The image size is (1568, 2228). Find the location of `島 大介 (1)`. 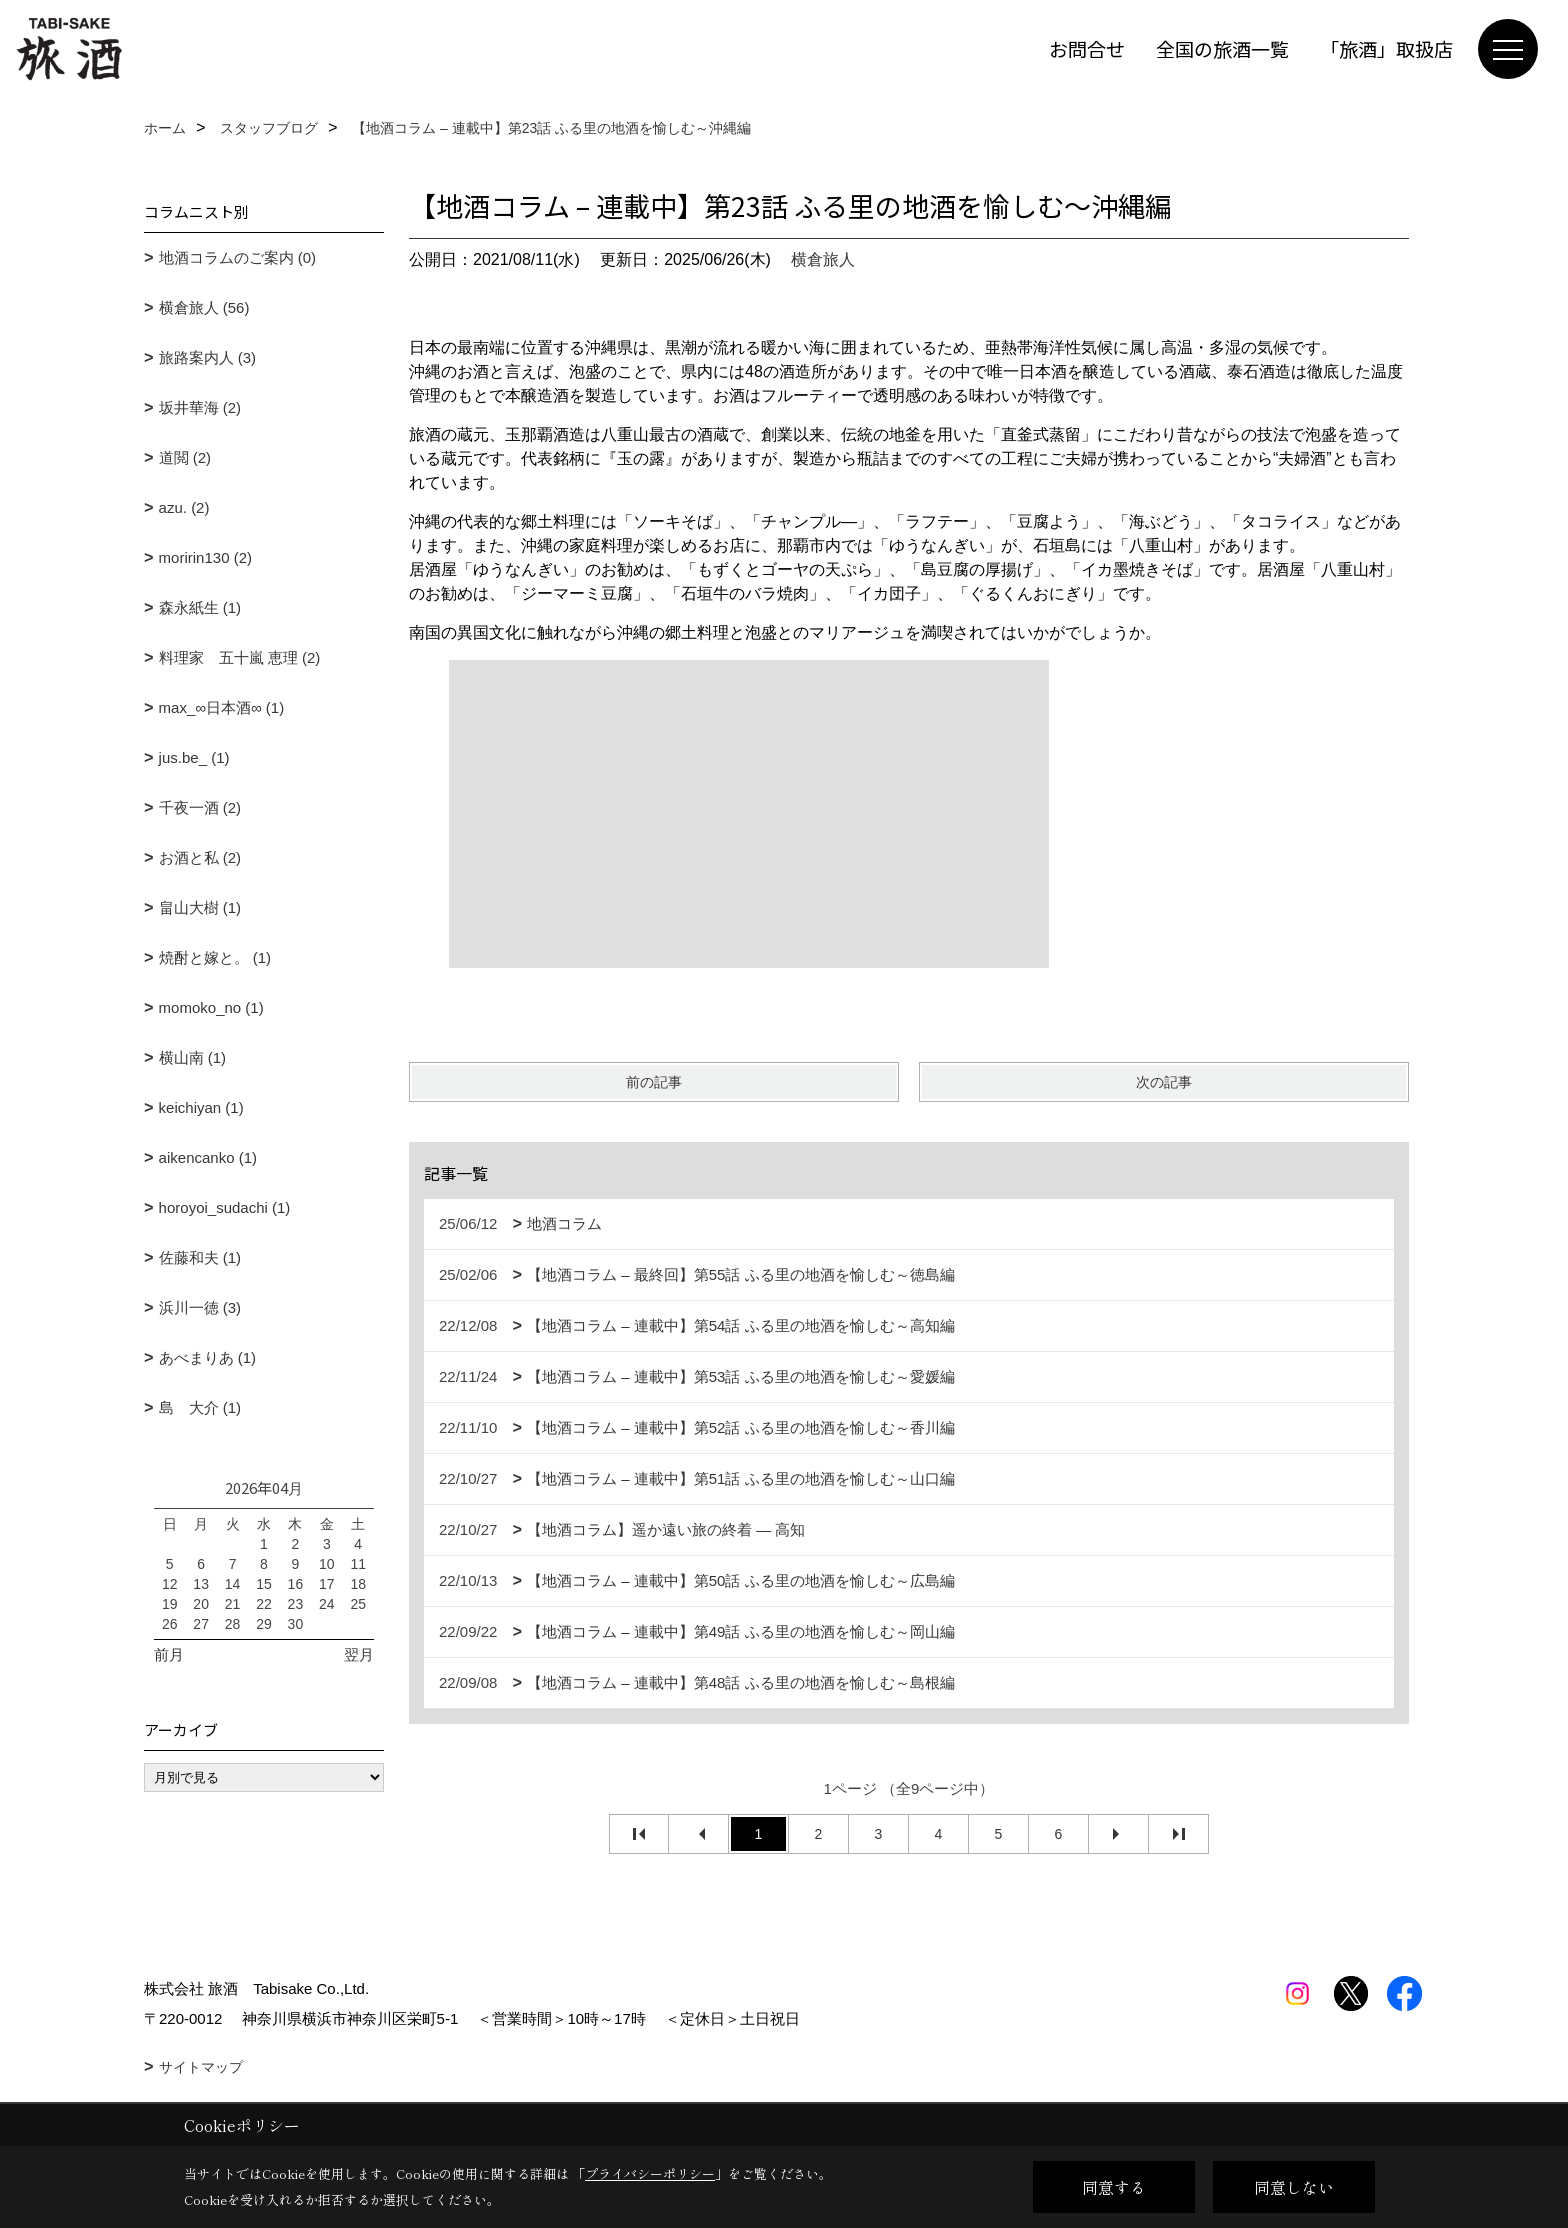

島 大介 (1) is located at coordinates (200, 1407).